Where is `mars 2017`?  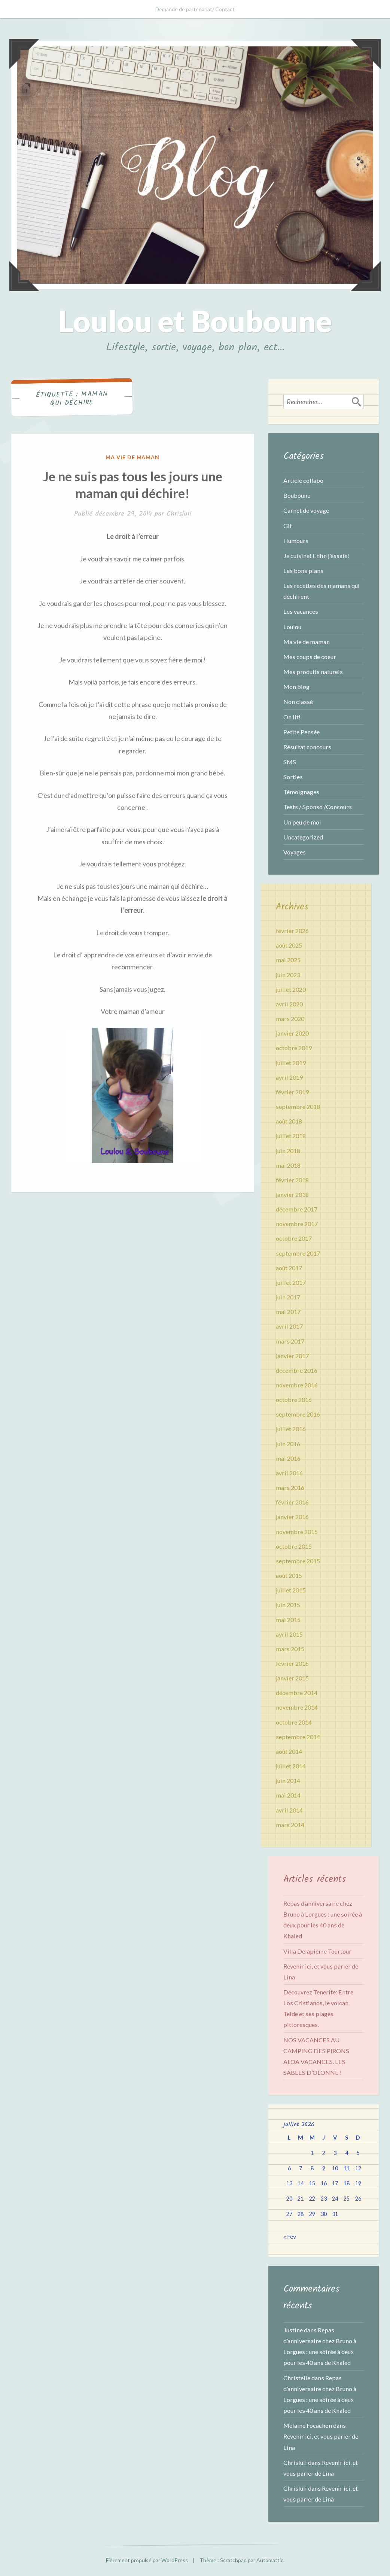
mars 2017 is located at coordinates (290, 1341).